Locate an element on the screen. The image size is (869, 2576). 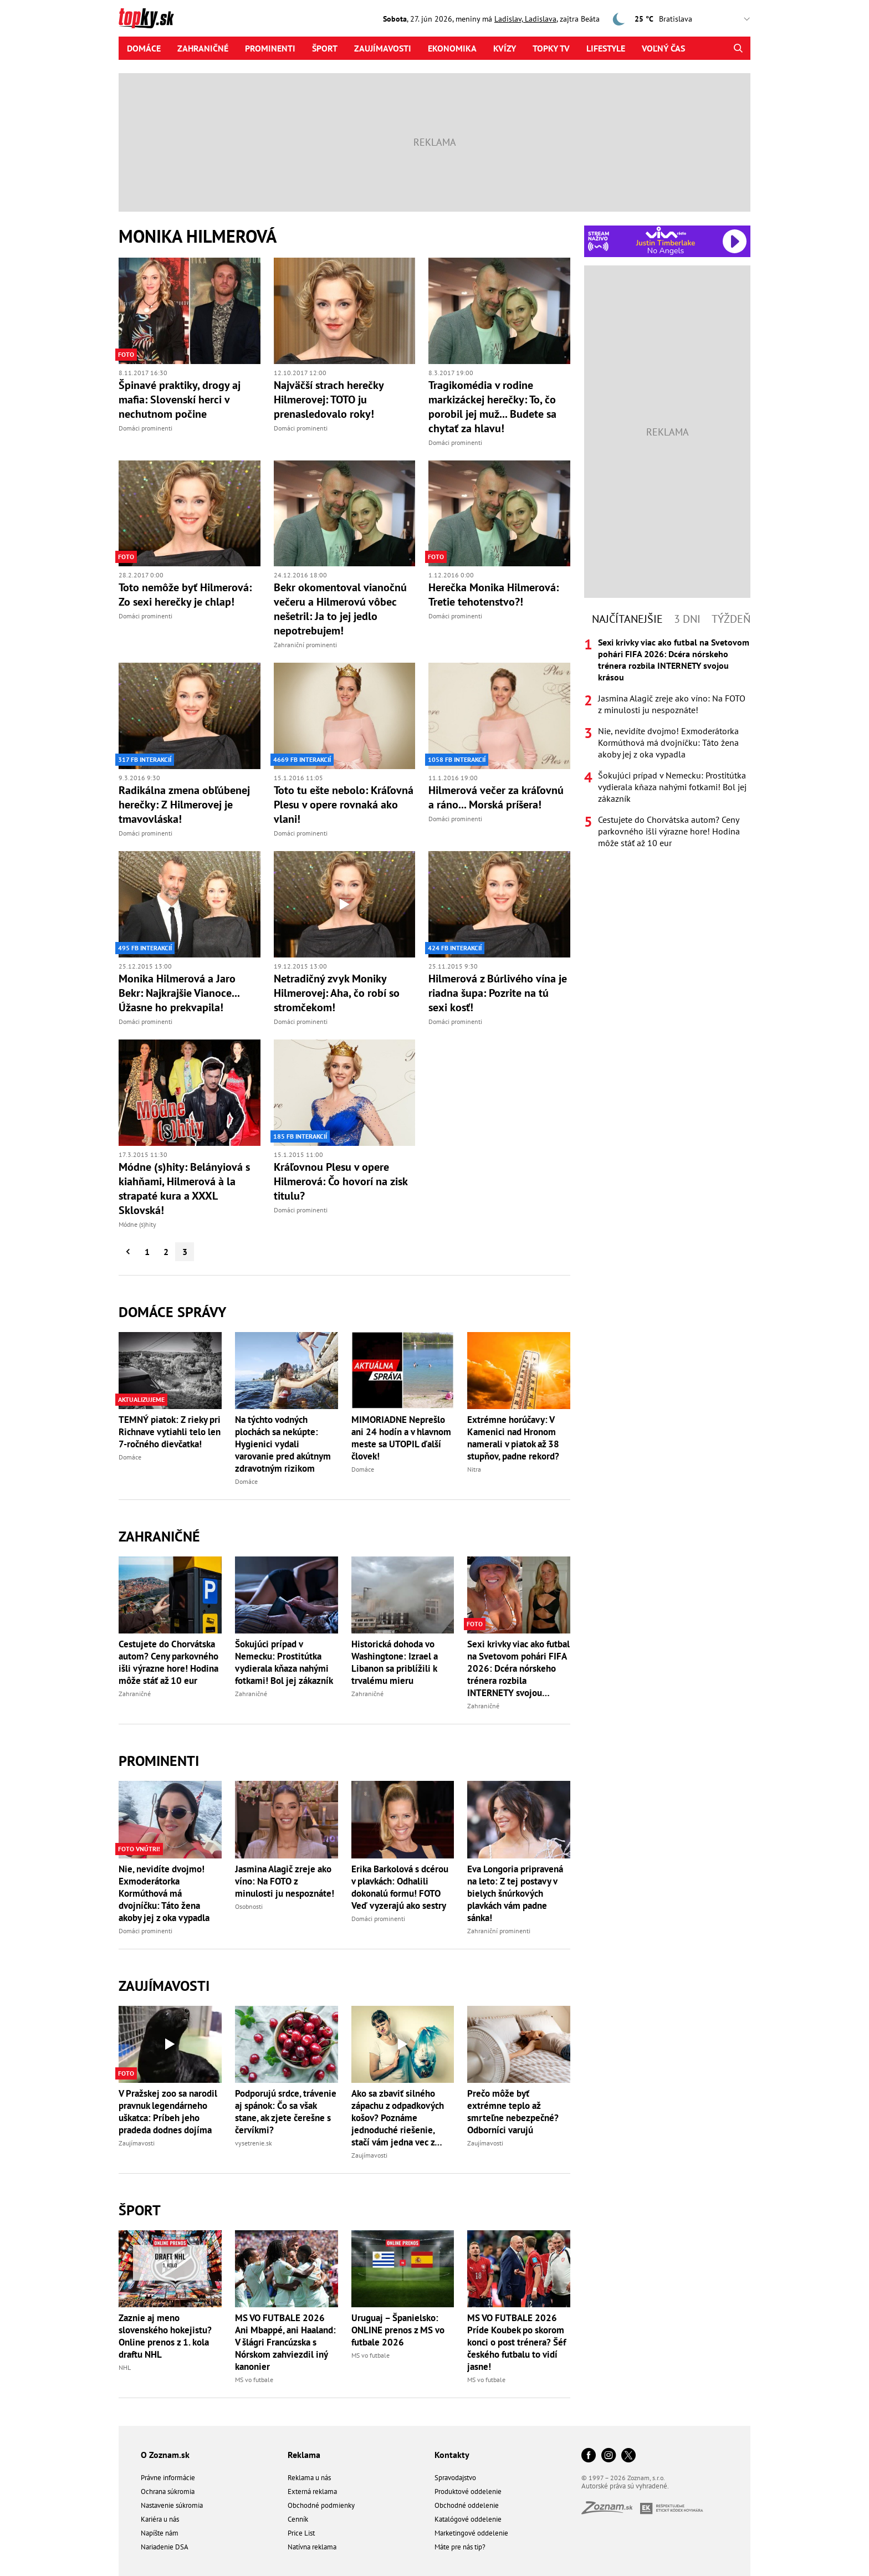
Voľný čas is located at coordinates (663, 48).